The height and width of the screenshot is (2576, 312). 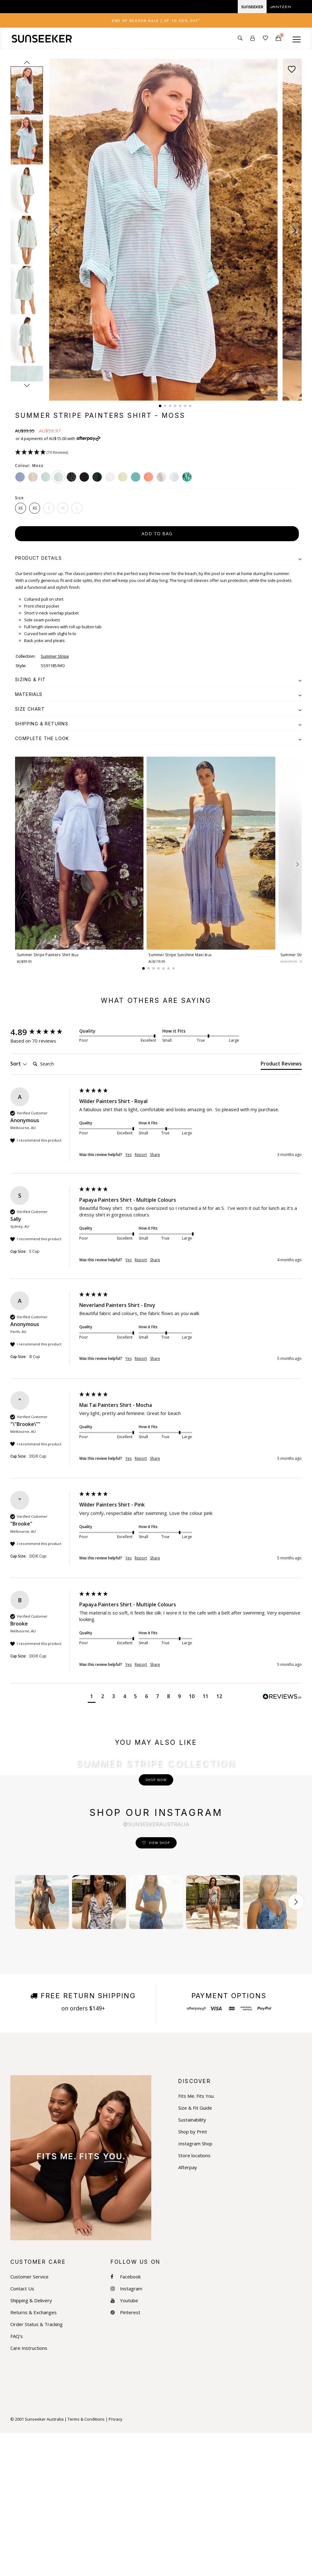 What do you see at coordinates (179, 955) in the screenshot?
I see `Summer Stripe Sunshine Maxi` at bounding box center [179, 955].